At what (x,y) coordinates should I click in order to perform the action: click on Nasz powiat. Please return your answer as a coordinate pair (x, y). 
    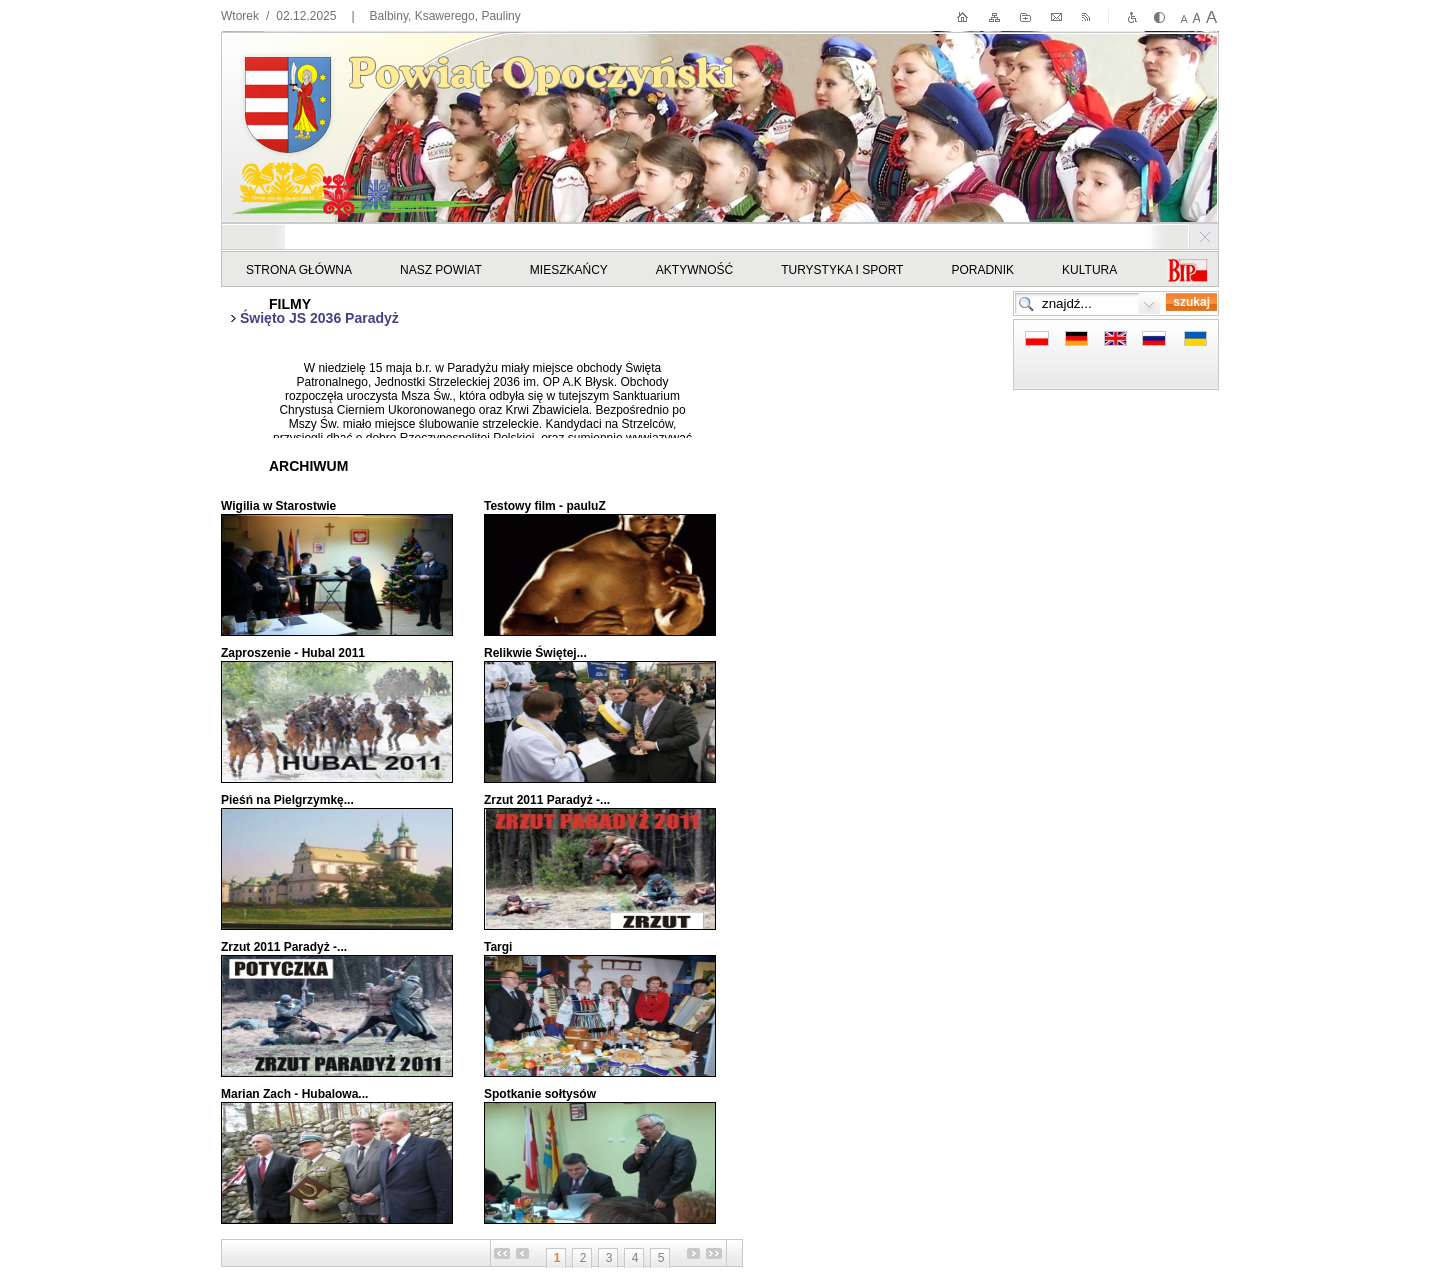
    Looking at the image, I should click on (441, 270).